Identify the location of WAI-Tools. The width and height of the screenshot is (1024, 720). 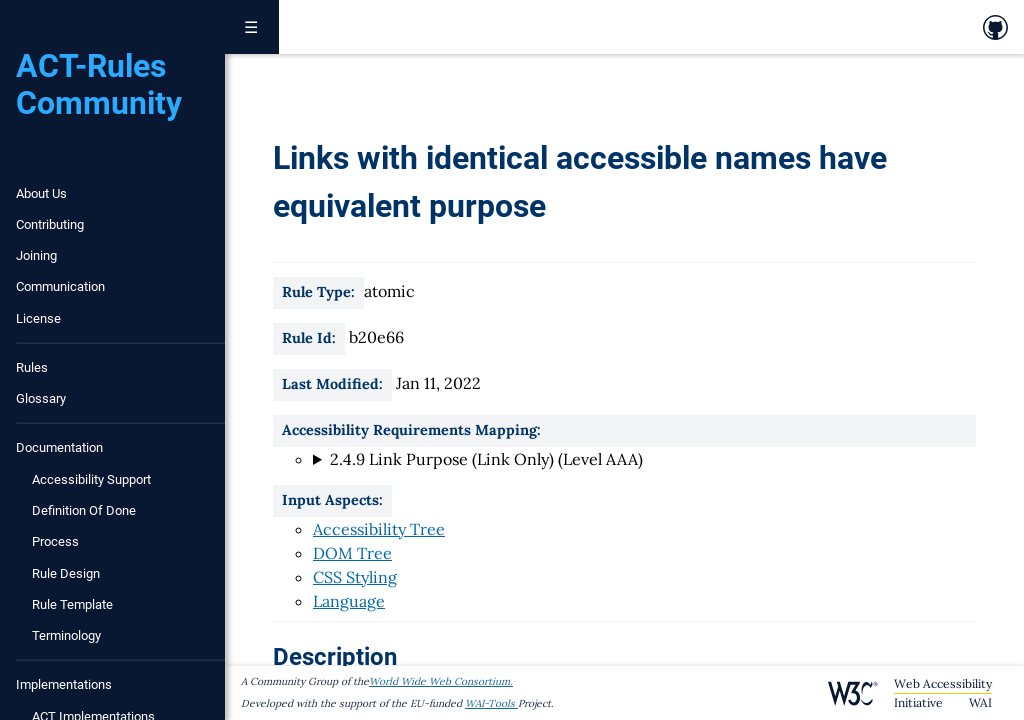
(491, 703).